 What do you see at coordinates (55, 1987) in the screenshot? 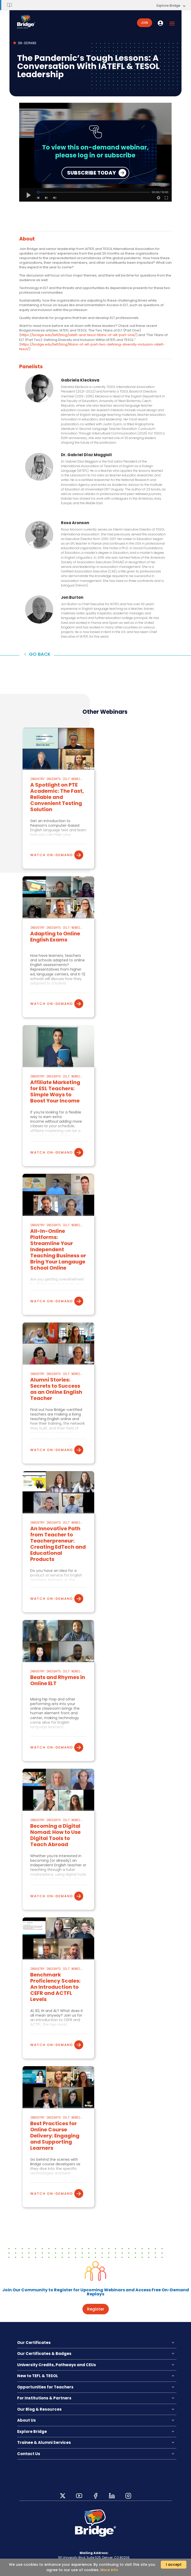
I see `Benchmark Proficiency Scales: An Introduction to CEFR and ACTFL Levels` at bounding box center [55, 1987].